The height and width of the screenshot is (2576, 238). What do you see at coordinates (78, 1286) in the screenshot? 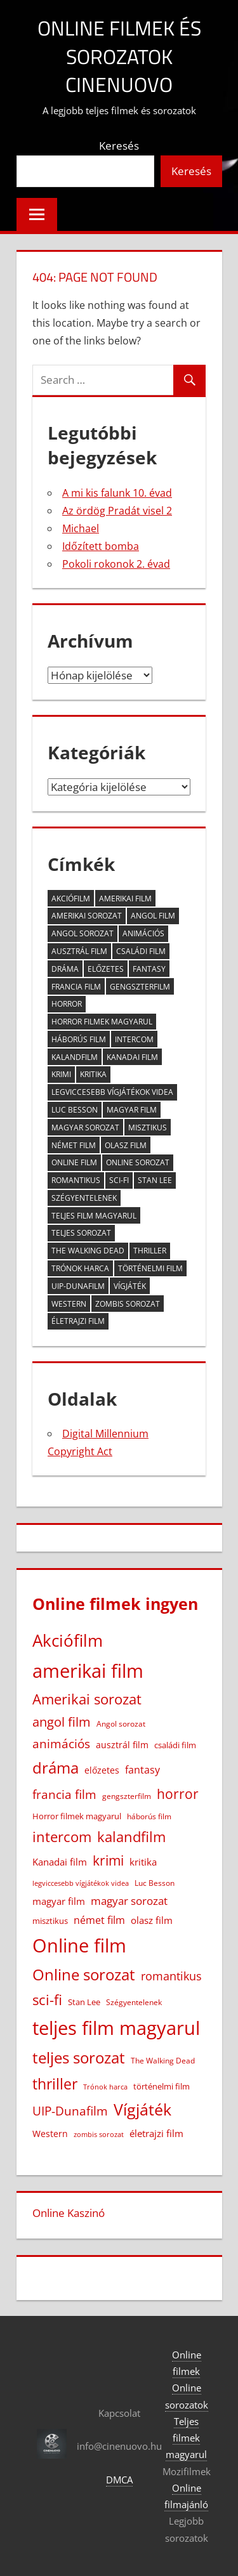
I see `UIP-Dunafilm [UIP-Dunafilm (110 elem)]` at bounding box center [78, 1286].